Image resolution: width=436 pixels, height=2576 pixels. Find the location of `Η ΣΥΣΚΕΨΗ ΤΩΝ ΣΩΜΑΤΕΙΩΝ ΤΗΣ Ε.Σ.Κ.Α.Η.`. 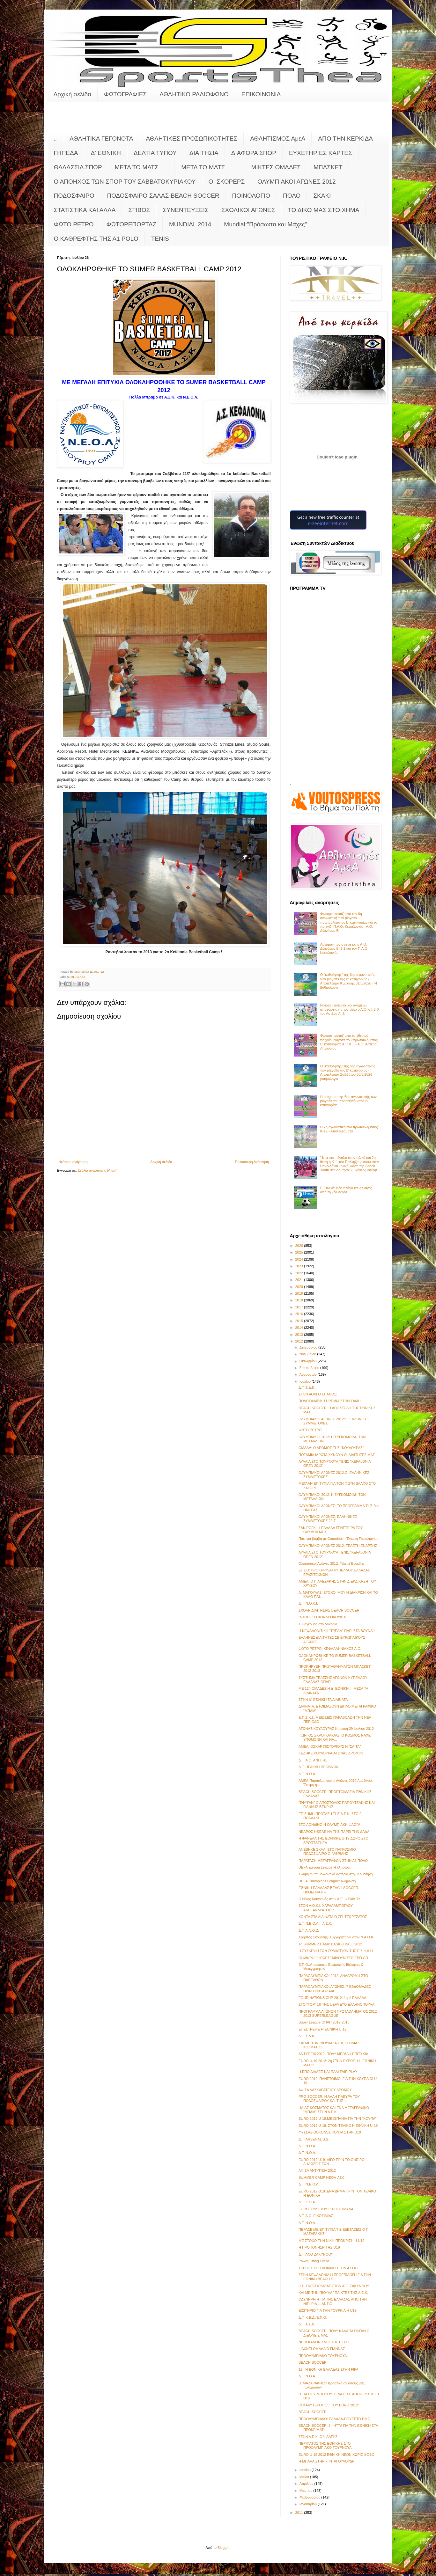

Η ΣΥΣΚΕΨΗ ΤΩΝ ΣΩΜΑΤΕΙΩΝ ΤΗΣ Ε.Σ.Κ.Α.Η. is located at coordinates (336, 1951).